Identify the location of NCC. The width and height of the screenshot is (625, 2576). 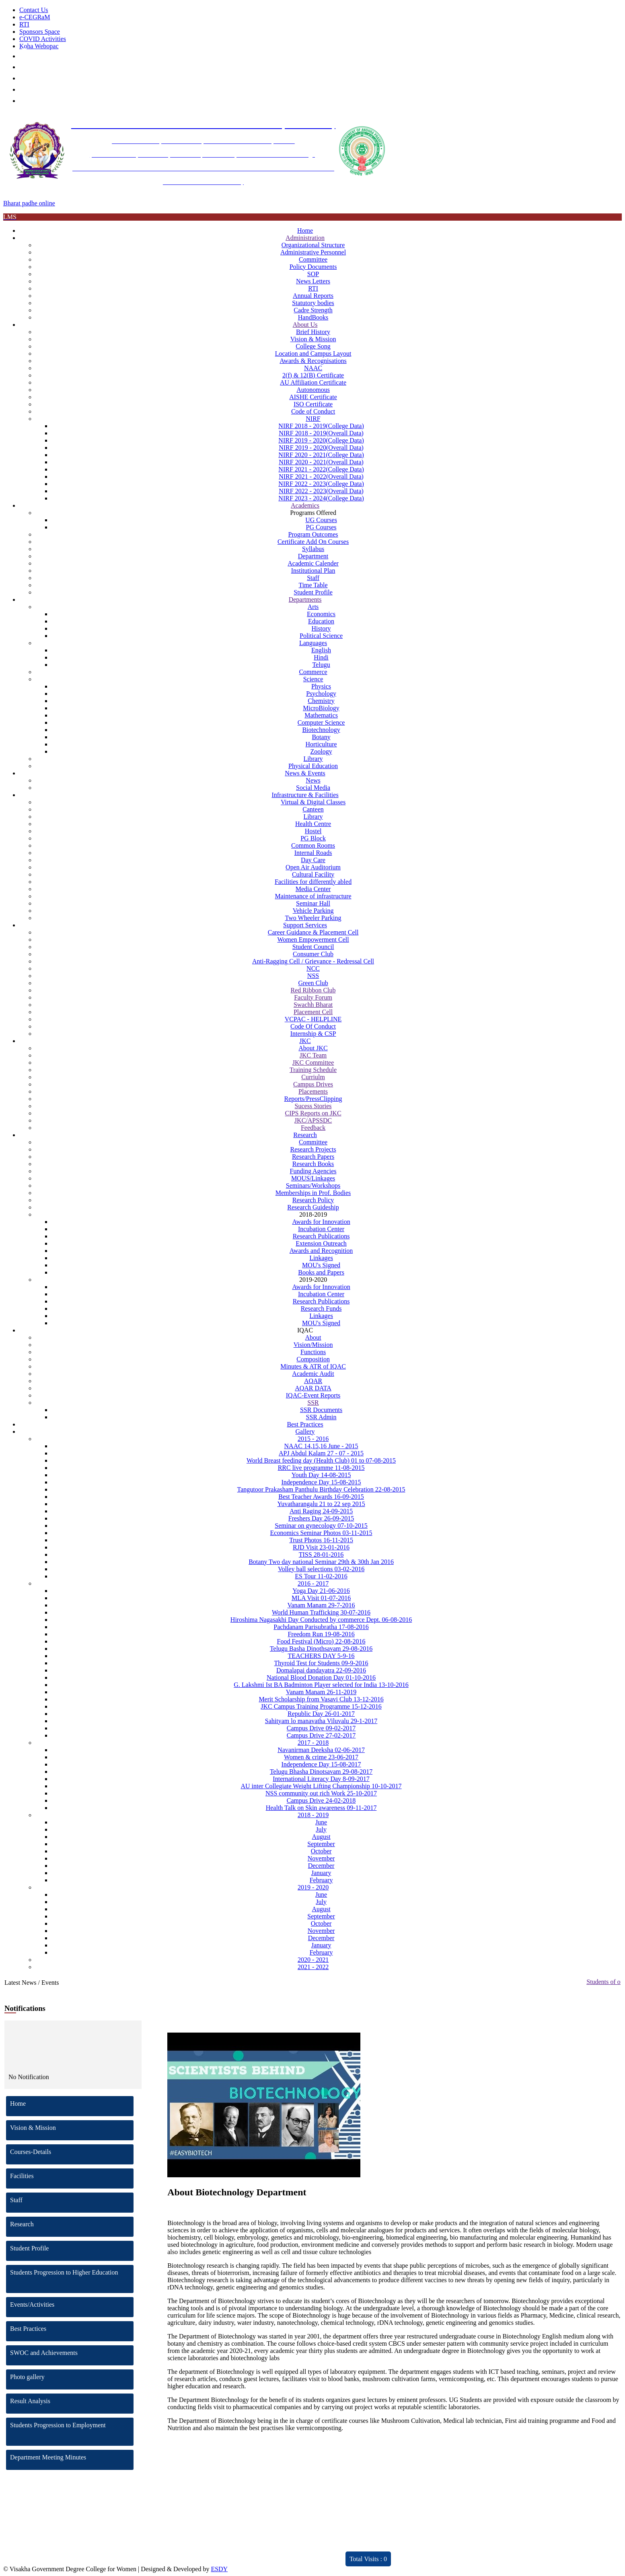
(313, 968).